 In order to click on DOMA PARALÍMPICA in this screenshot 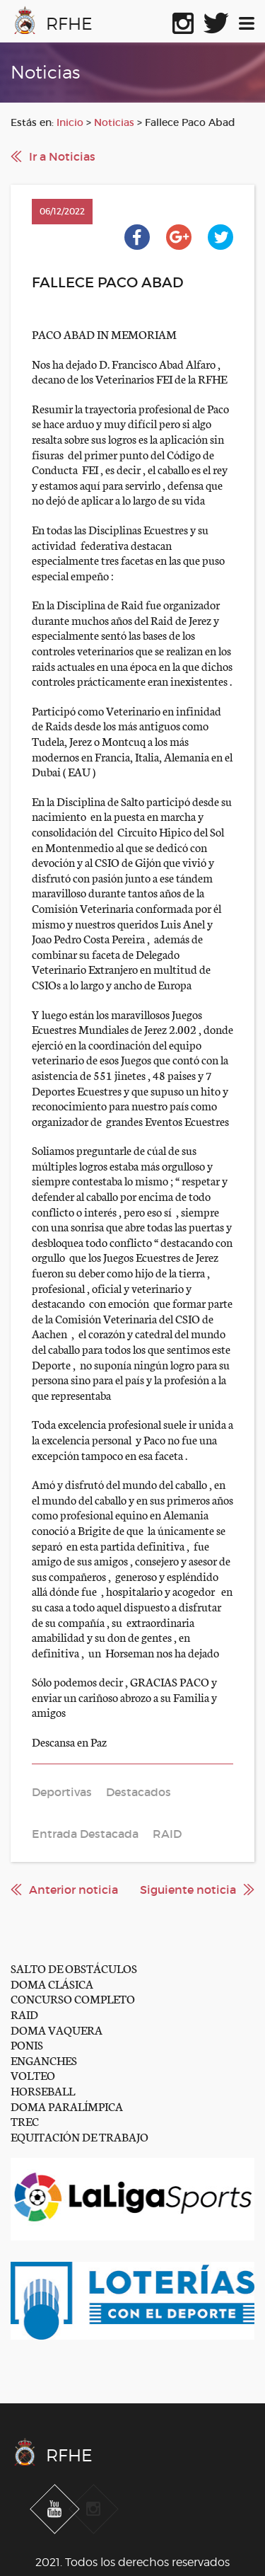, I will do `click(67, 2106)`.